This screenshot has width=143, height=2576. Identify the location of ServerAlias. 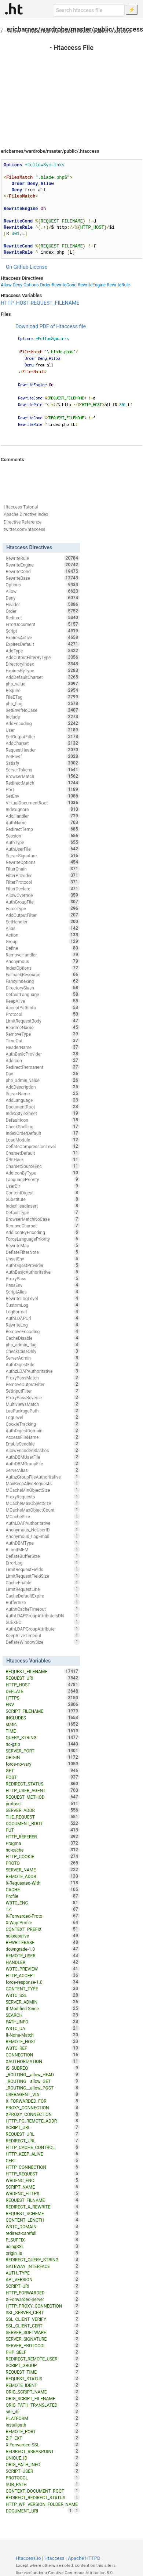
(43, 1470).